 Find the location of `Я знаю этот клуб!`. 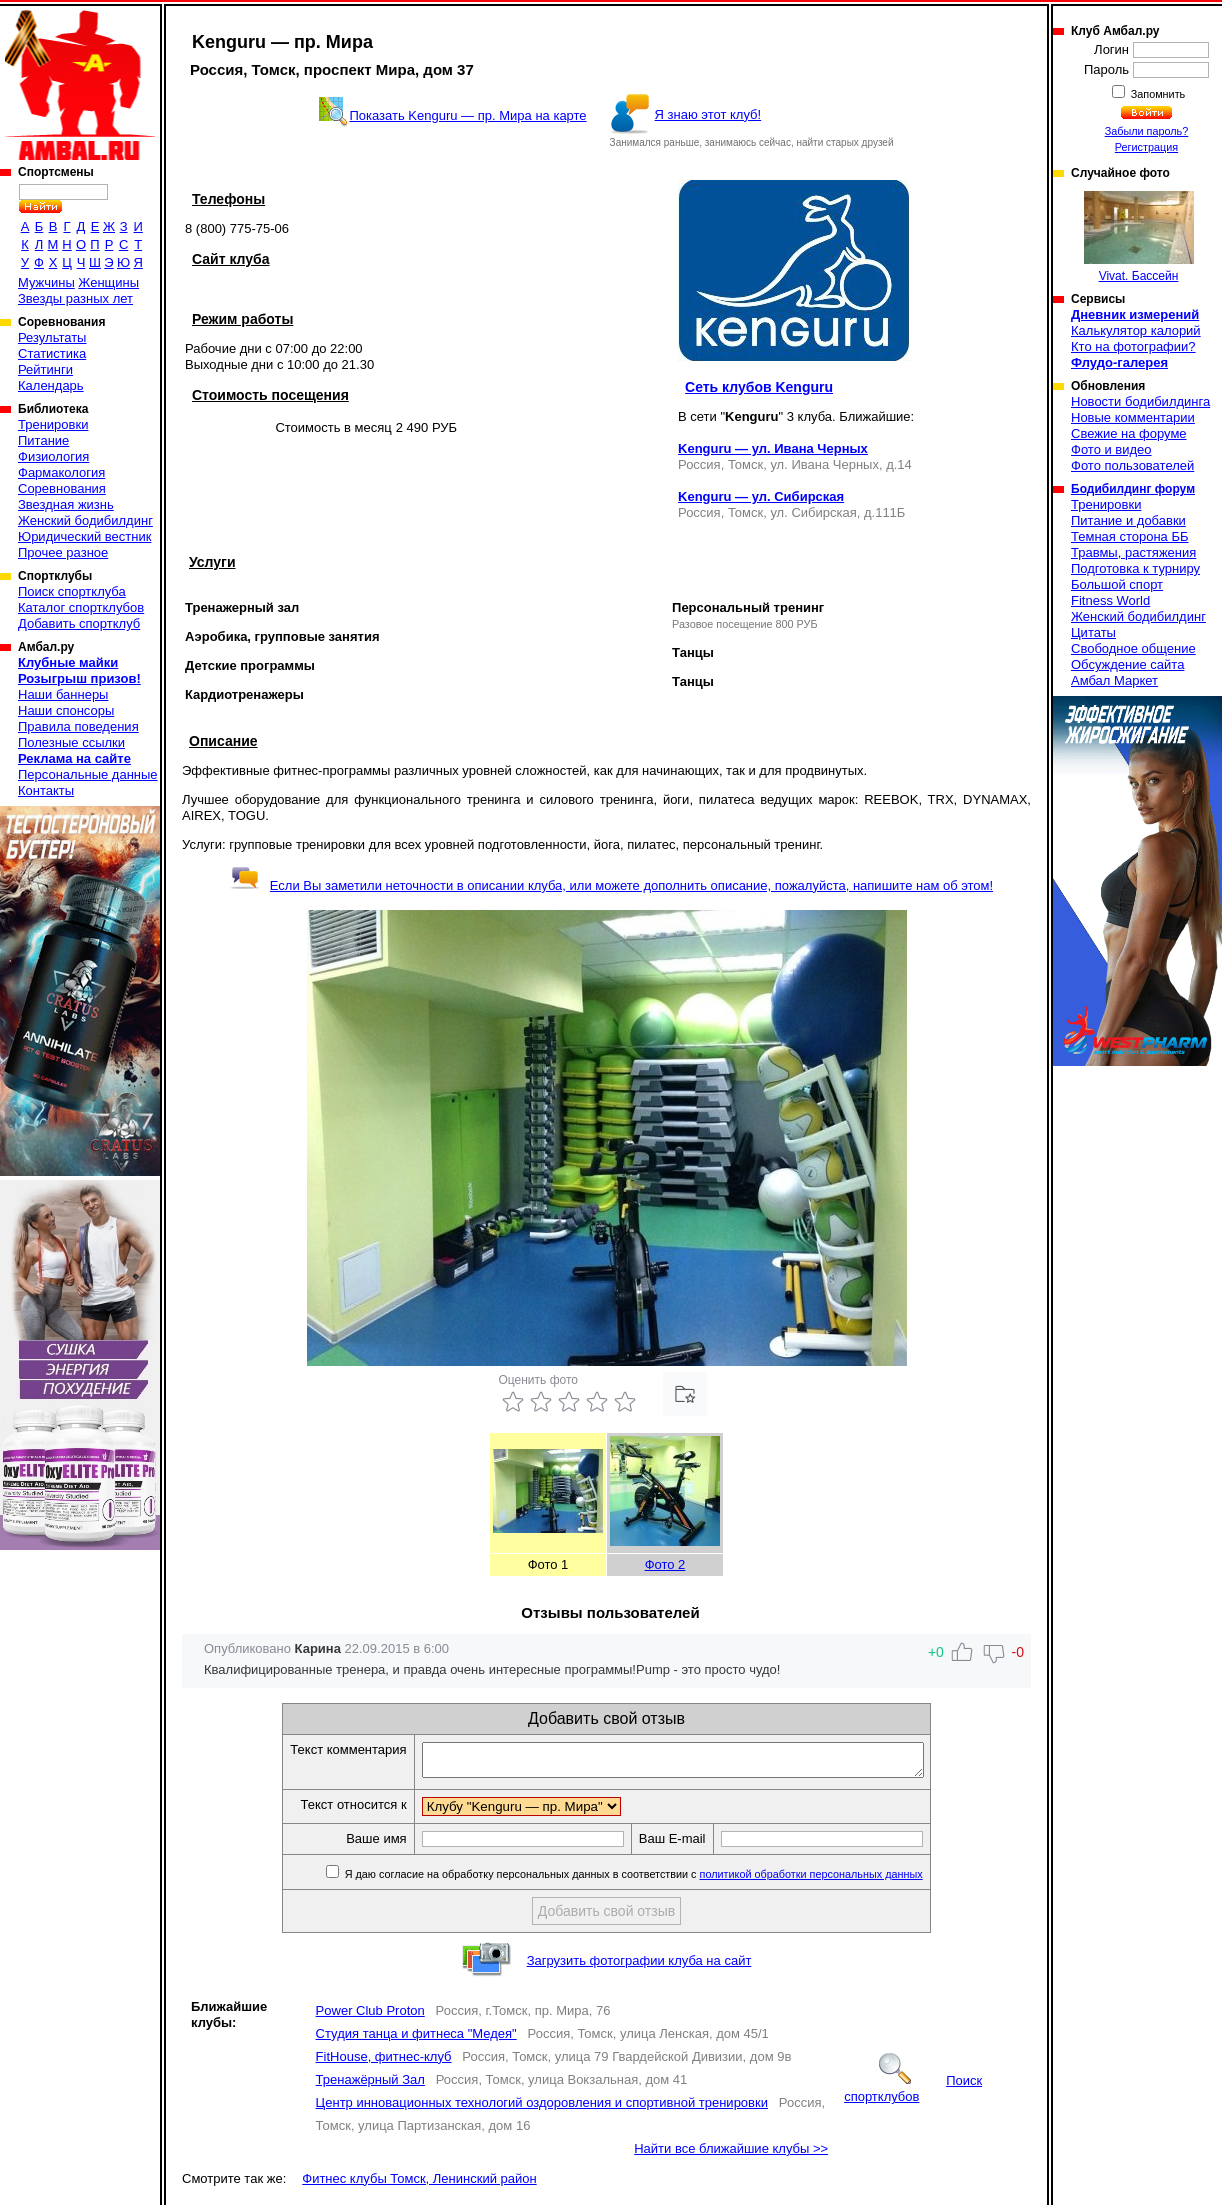

Я знаю этот клуб! is located at coordinates (708, 114).